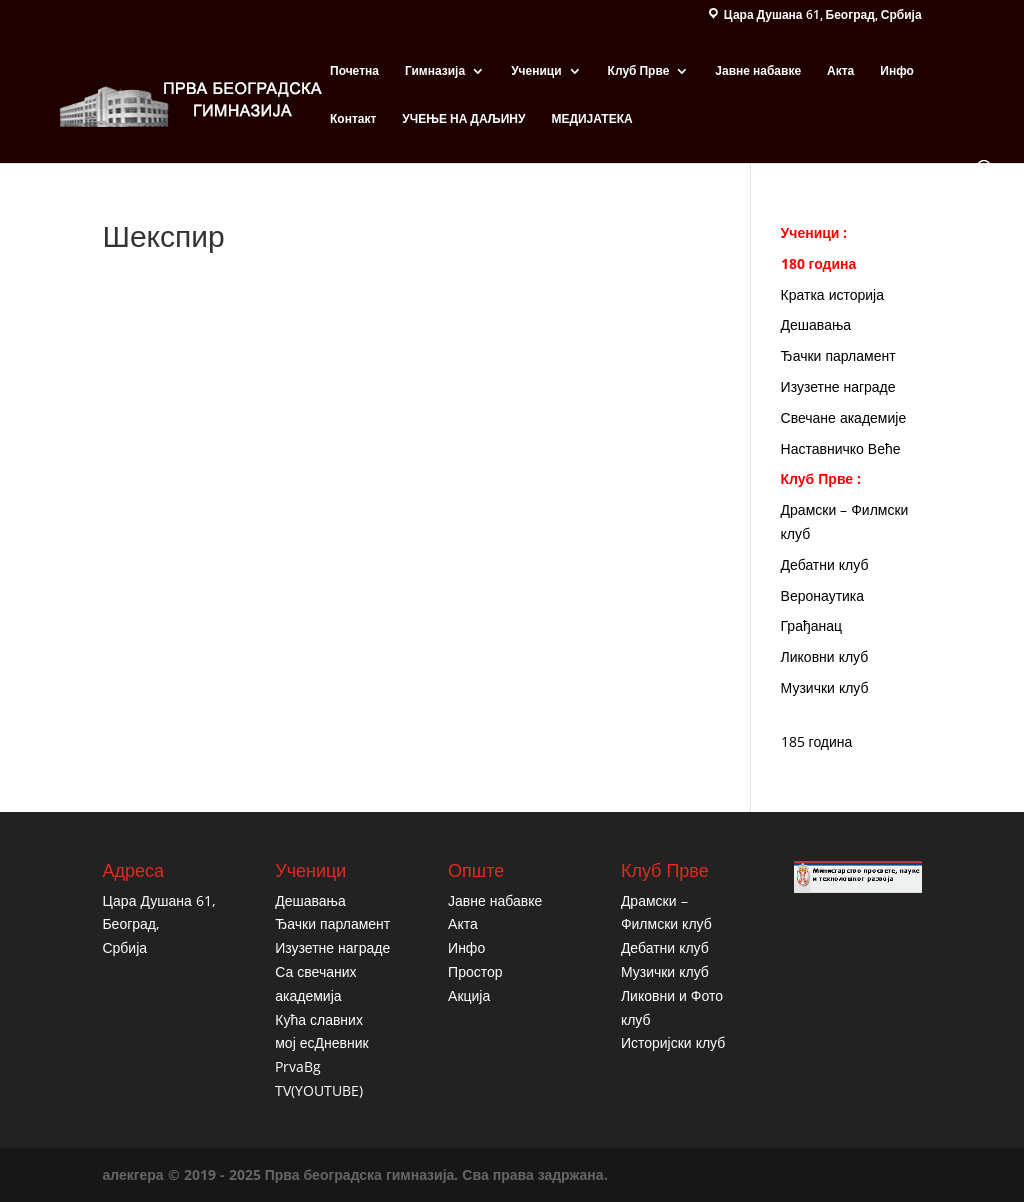 This screenshot has width=1024, height=1202. Describe the element at coordinates (758, 71) in the screenshot. I see `Јавне набавке` at that location.